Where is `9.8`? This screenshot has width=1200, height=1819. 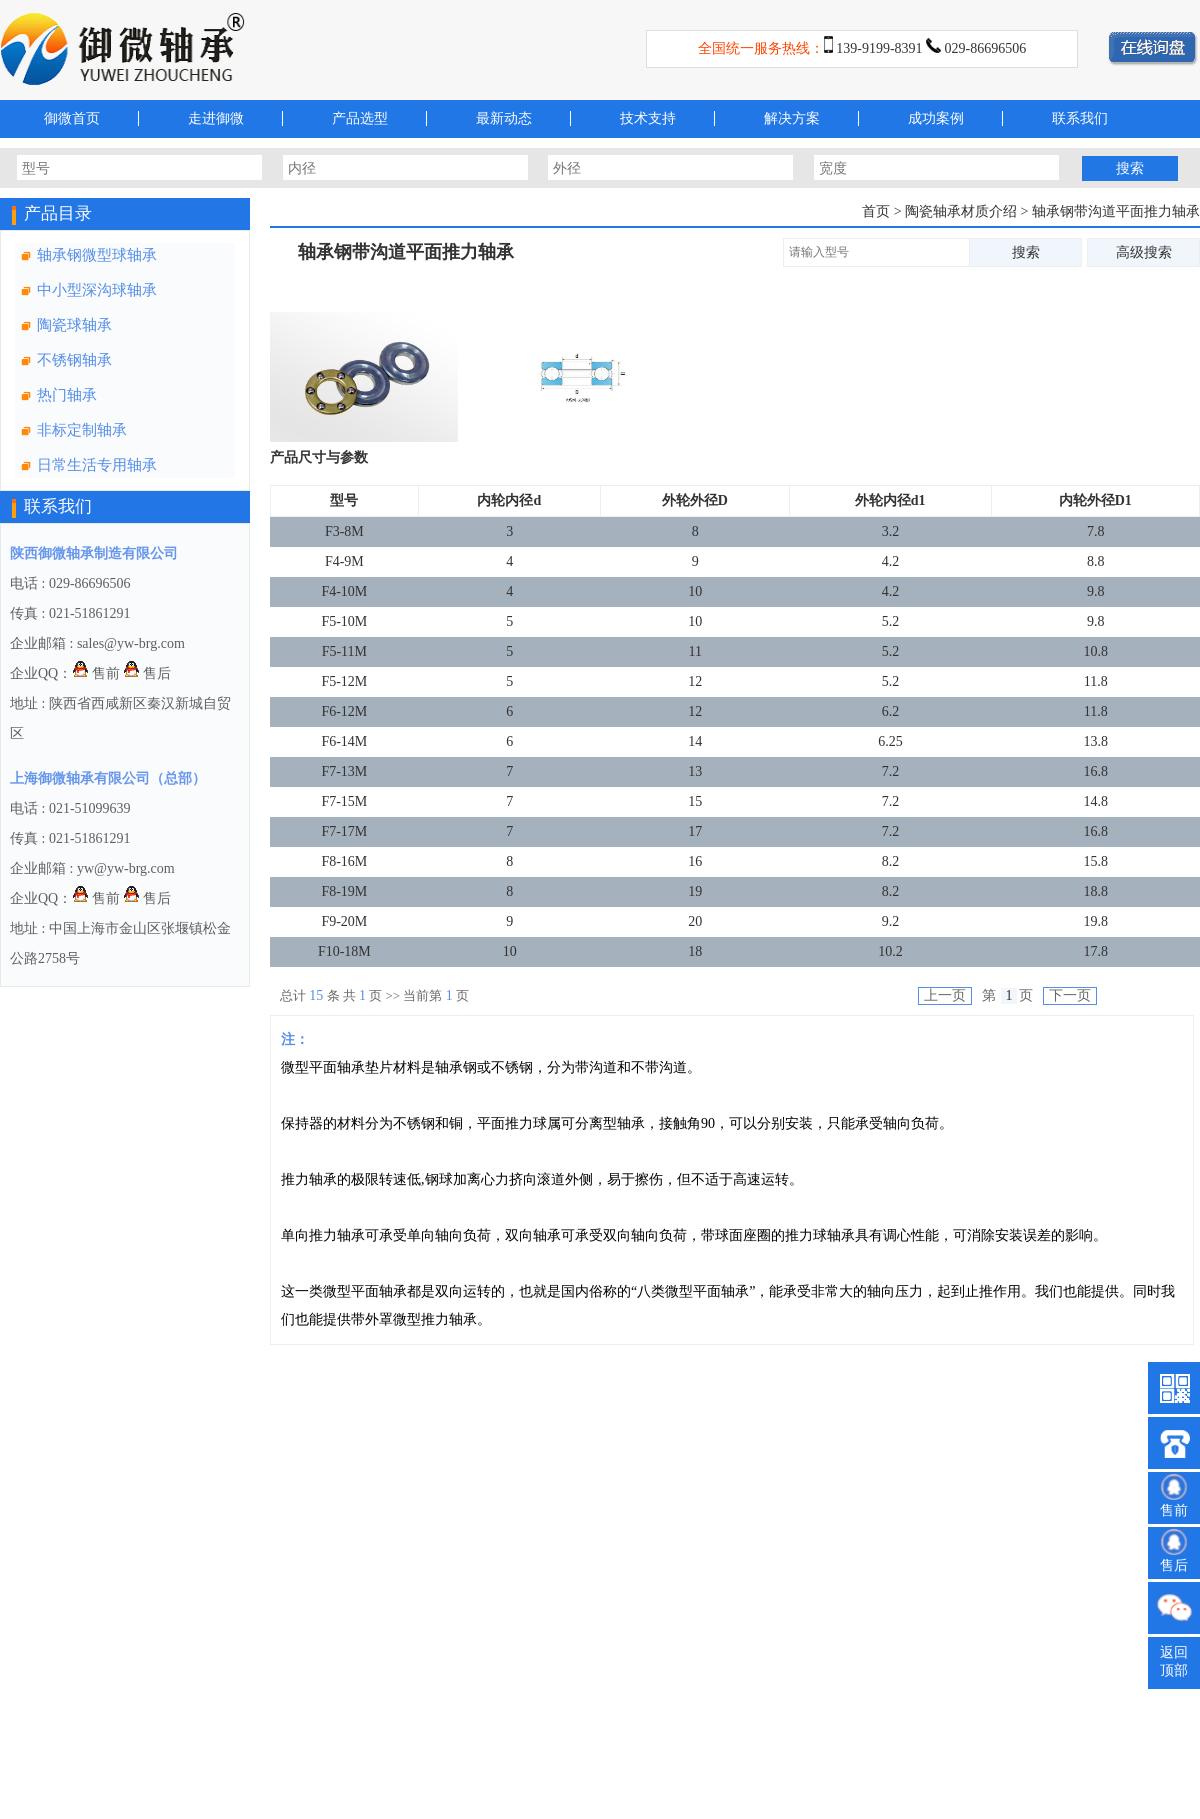
9.8 is located at coordinates (1096, 591).